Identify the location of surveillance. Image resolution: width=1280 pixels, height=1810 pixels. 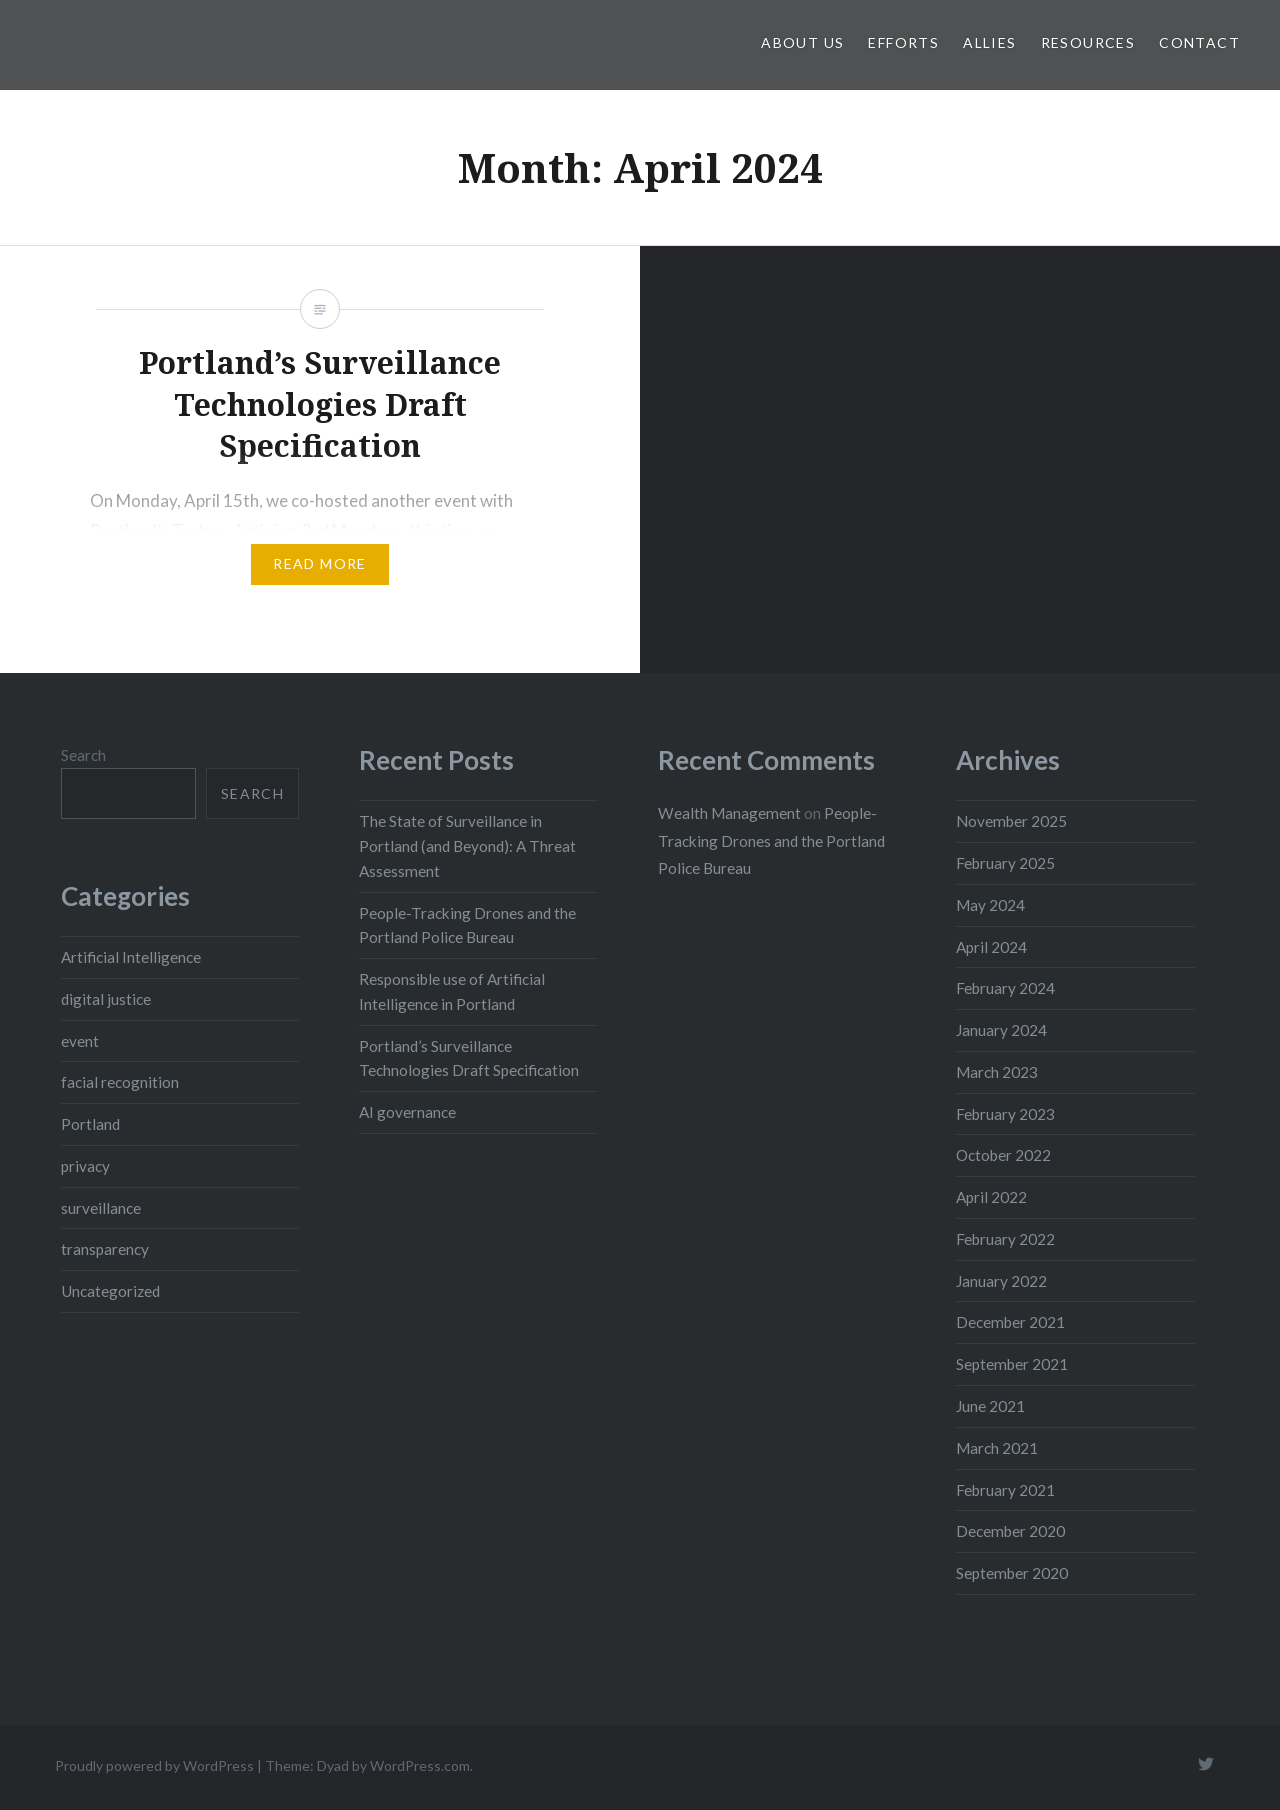
(101, 1208).